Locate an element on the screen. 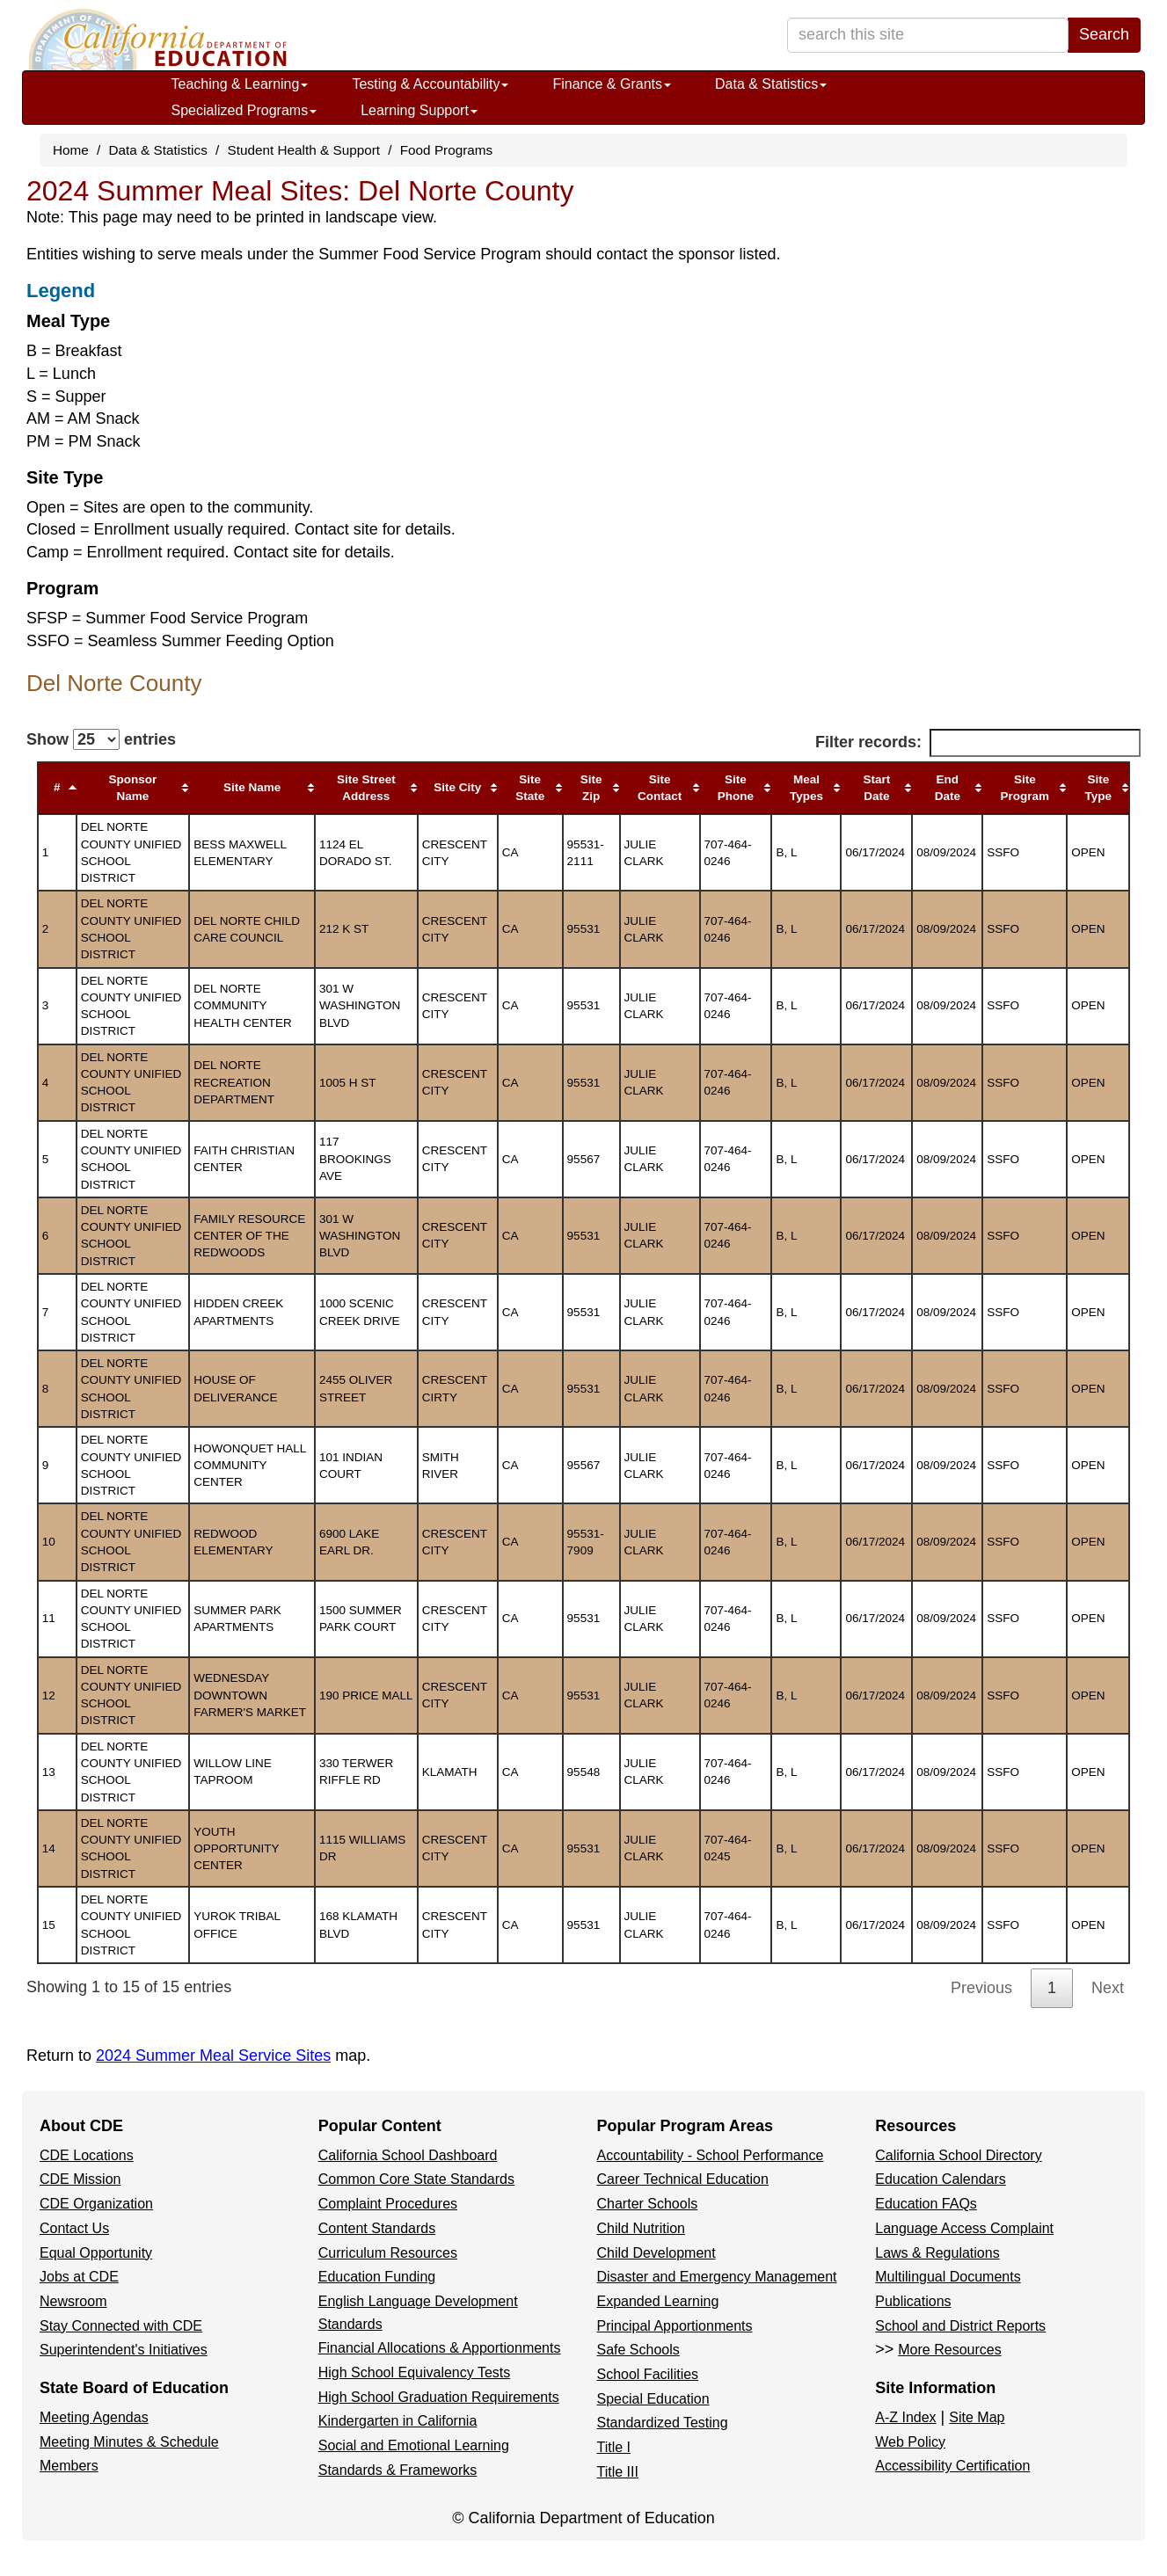 This screenshot has width=1167, height=2576. Previous is located at coordinates (981, 1988).